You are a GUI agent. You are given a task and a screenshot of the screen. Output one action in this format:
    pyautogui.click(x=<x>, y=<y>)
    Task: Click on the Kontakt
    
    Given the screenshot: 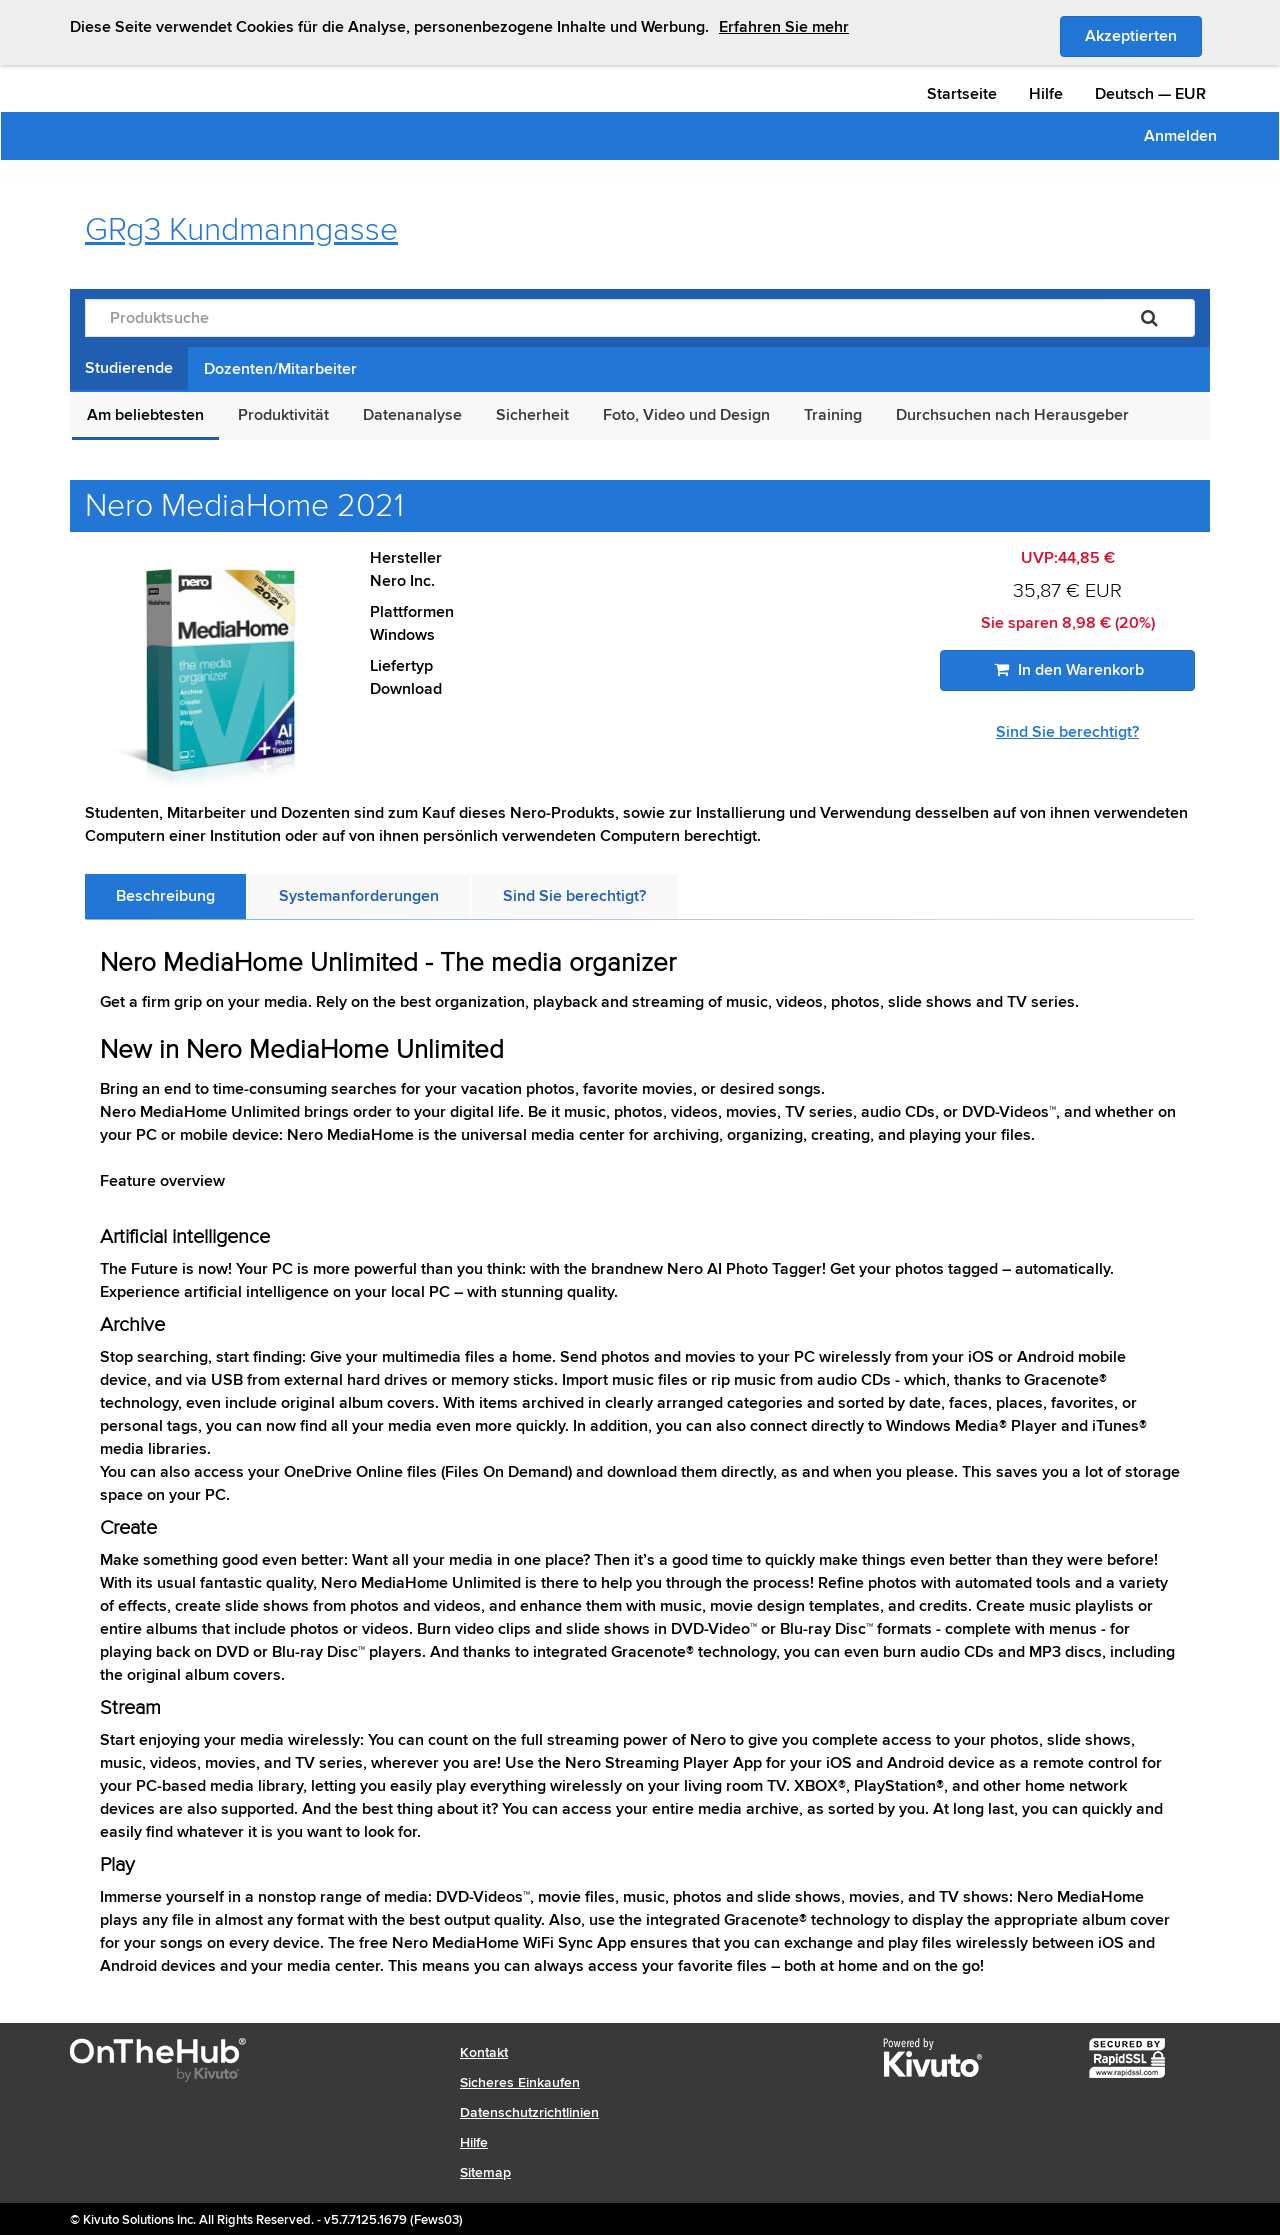 What is the action you would take?
    pyautogui.click(x=484, y=2052)
    